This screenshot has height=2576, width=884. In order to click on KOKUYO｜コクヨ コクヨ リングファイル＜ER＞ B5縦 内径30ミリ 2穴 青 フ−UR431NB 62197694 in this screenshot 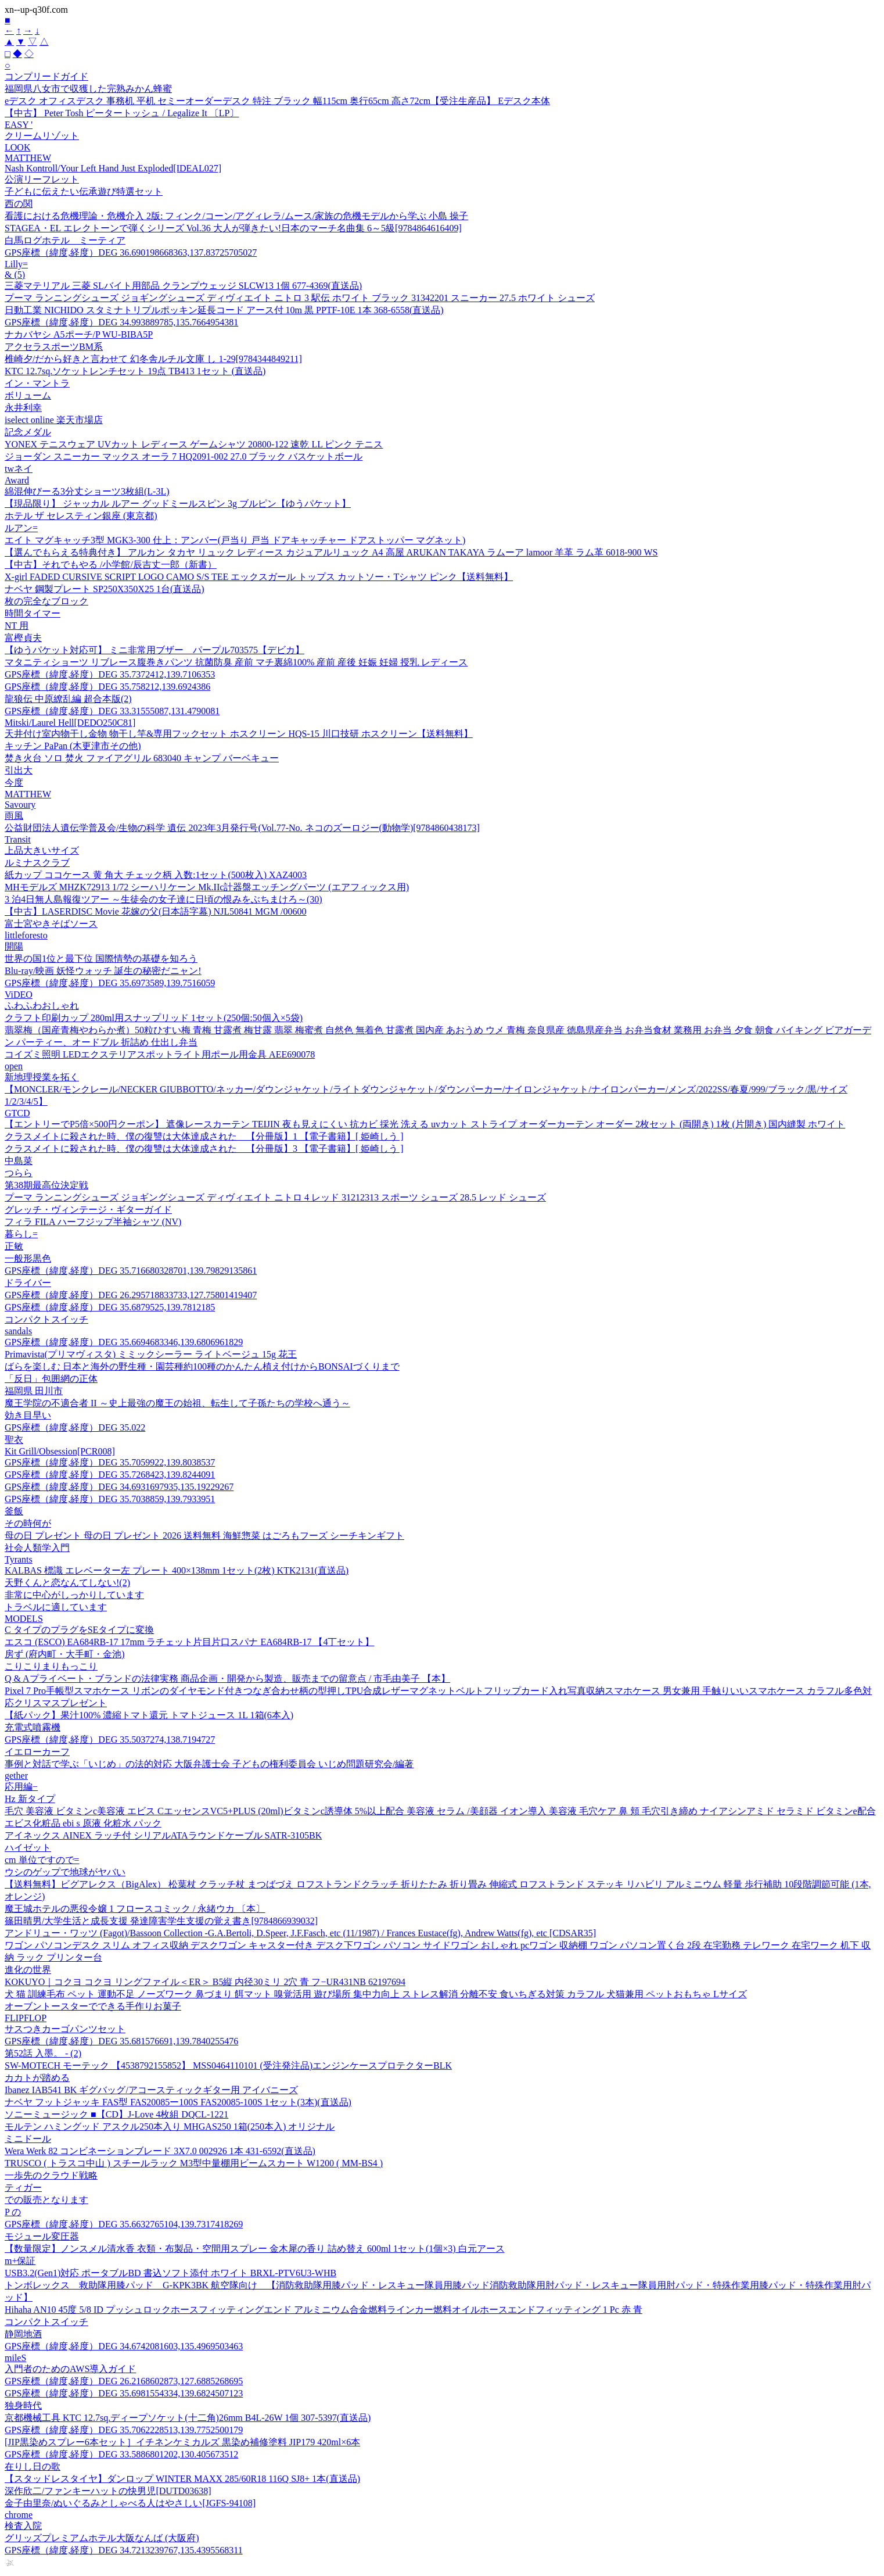, I will do `click(205, 1982)`.